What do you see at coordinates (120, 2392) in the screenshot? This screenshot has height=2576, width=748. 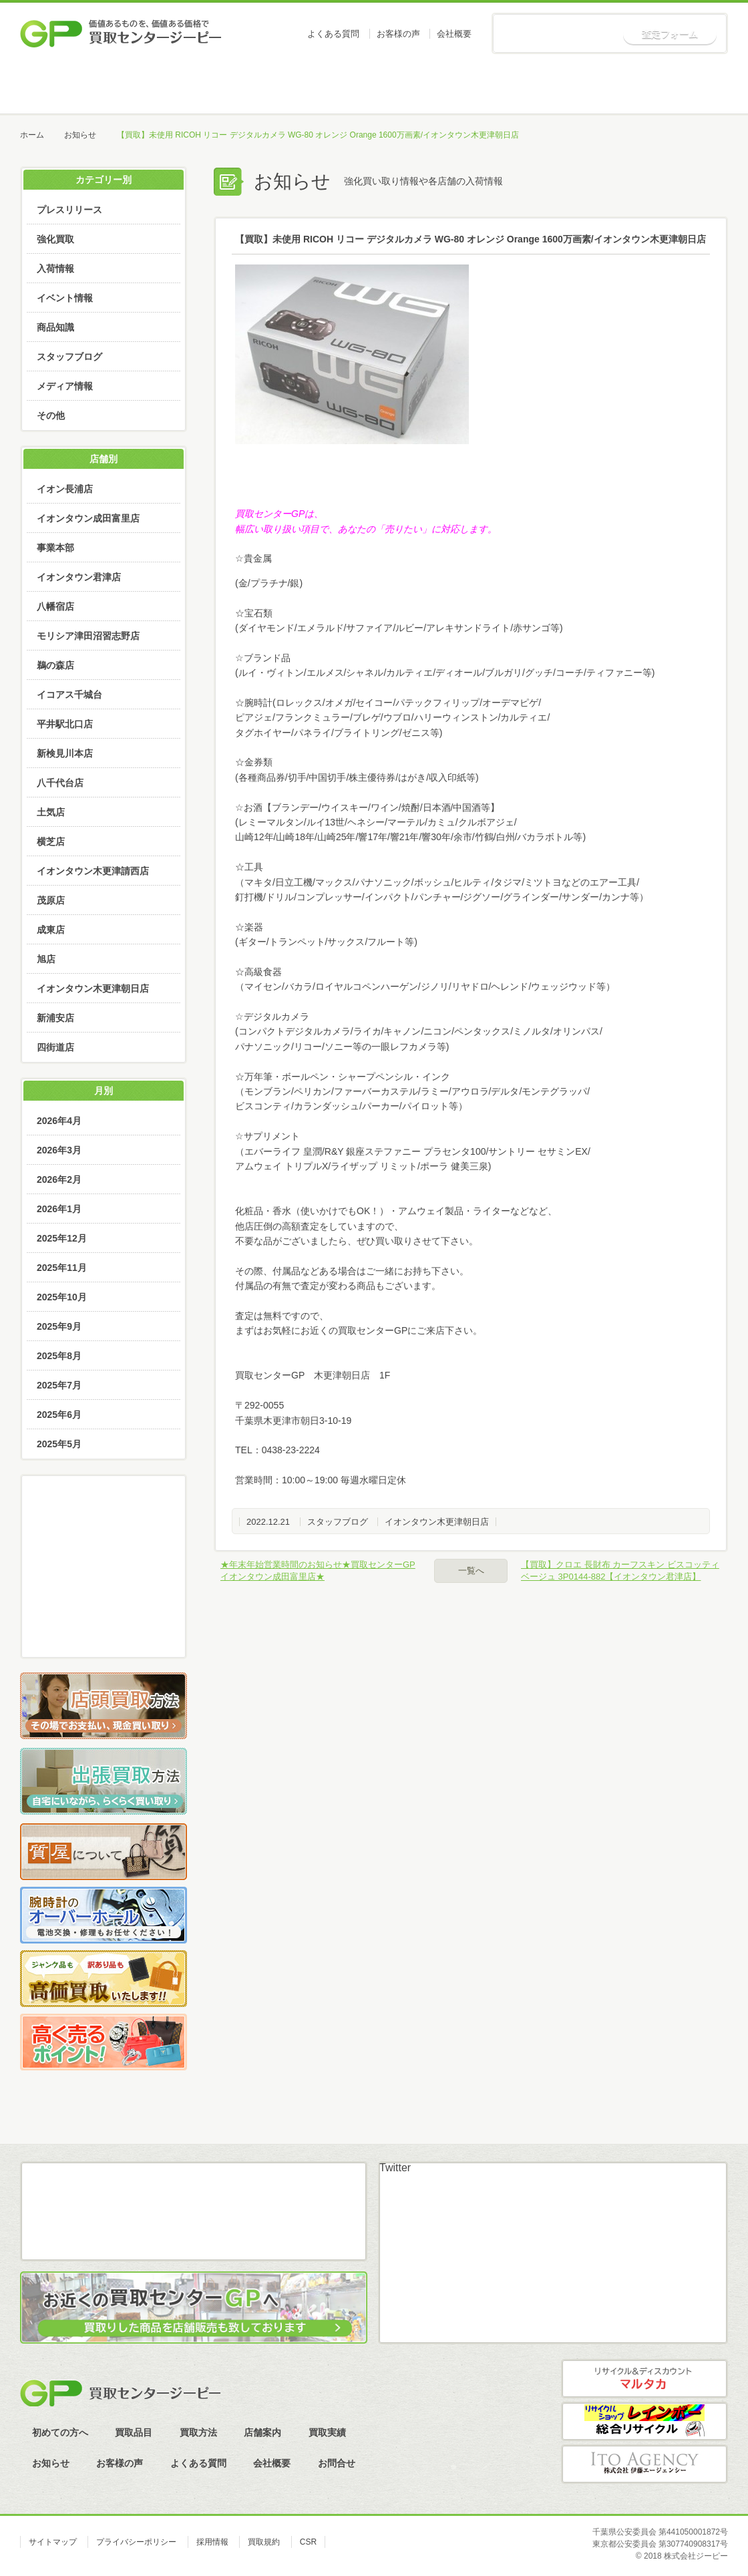 I see `買取センタージーピー` at bounding box center [120, 2392].